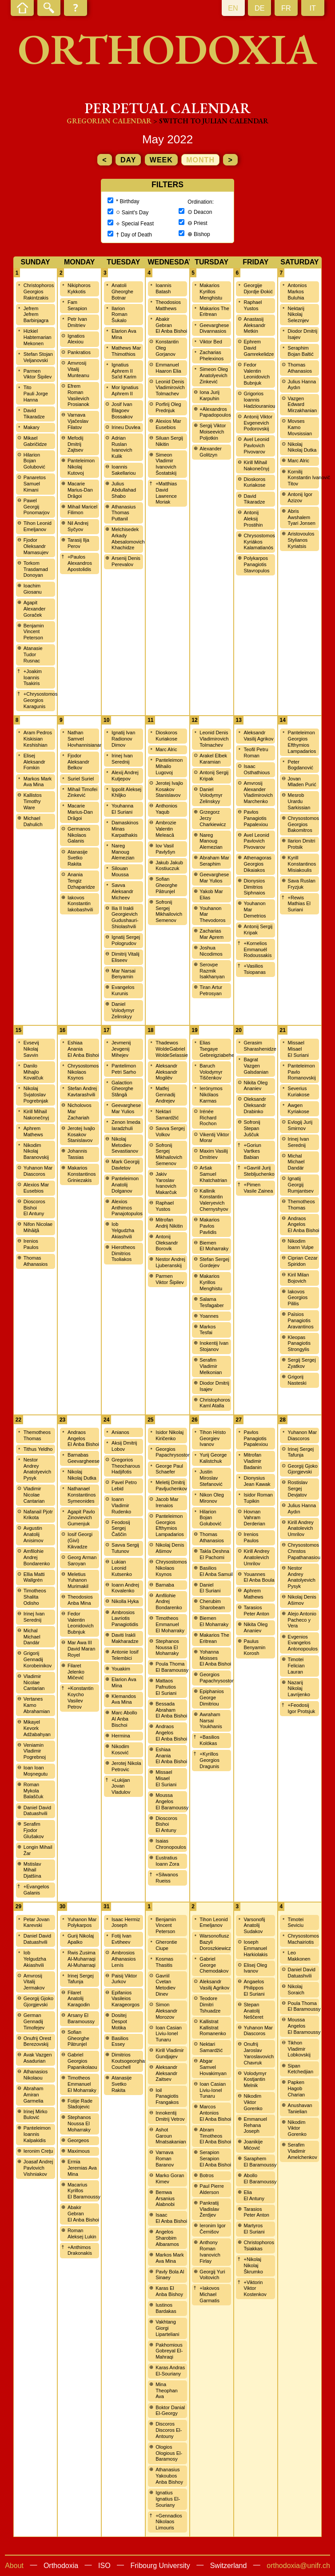 This screenshot has height=2576, width=335. Describe the element at coordinates (255, 1066) in the screenshot. I see `Bagrat Vazgen Galsdanian` at that location.